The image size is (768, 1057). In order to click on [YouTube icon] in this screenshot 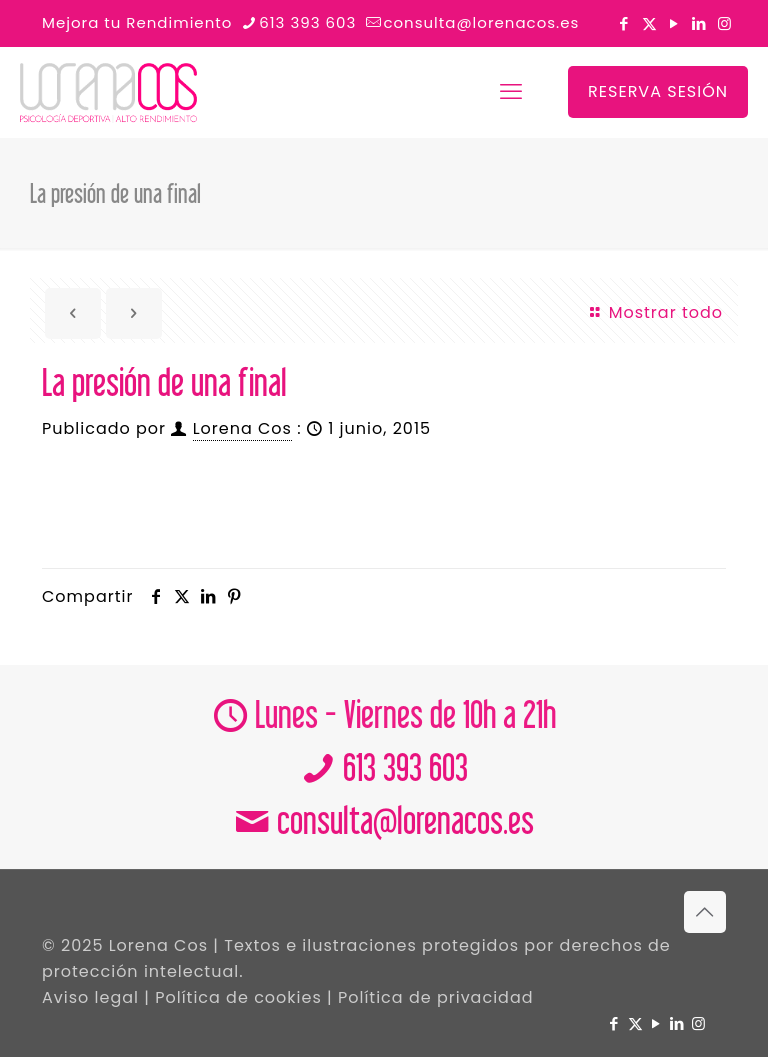, I will do `click(674, 23)`.